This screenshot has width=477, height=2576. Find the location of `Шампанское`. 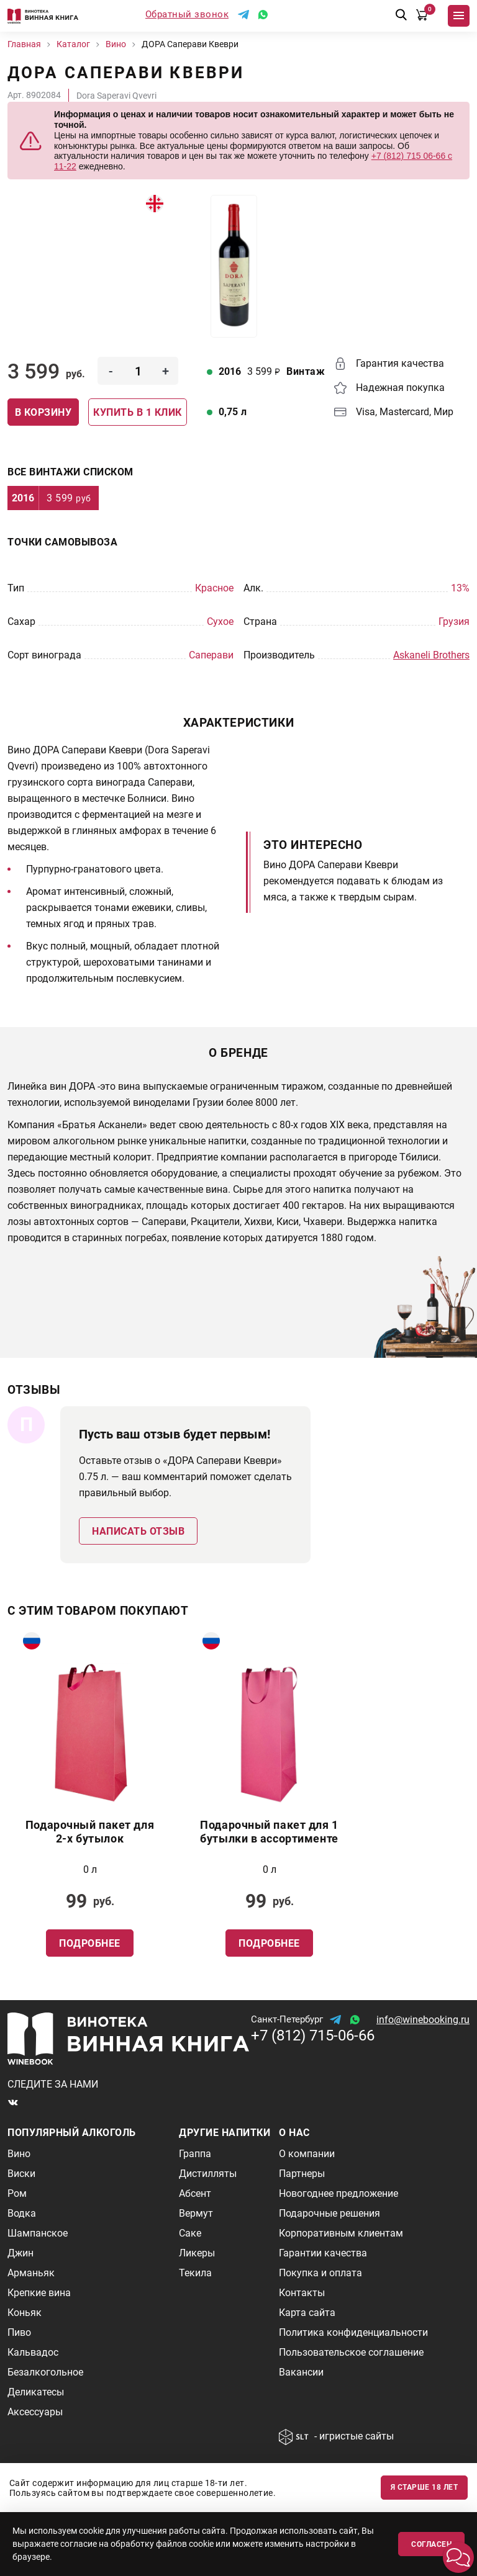

Шампанское is located at coordinates (37, 2233).